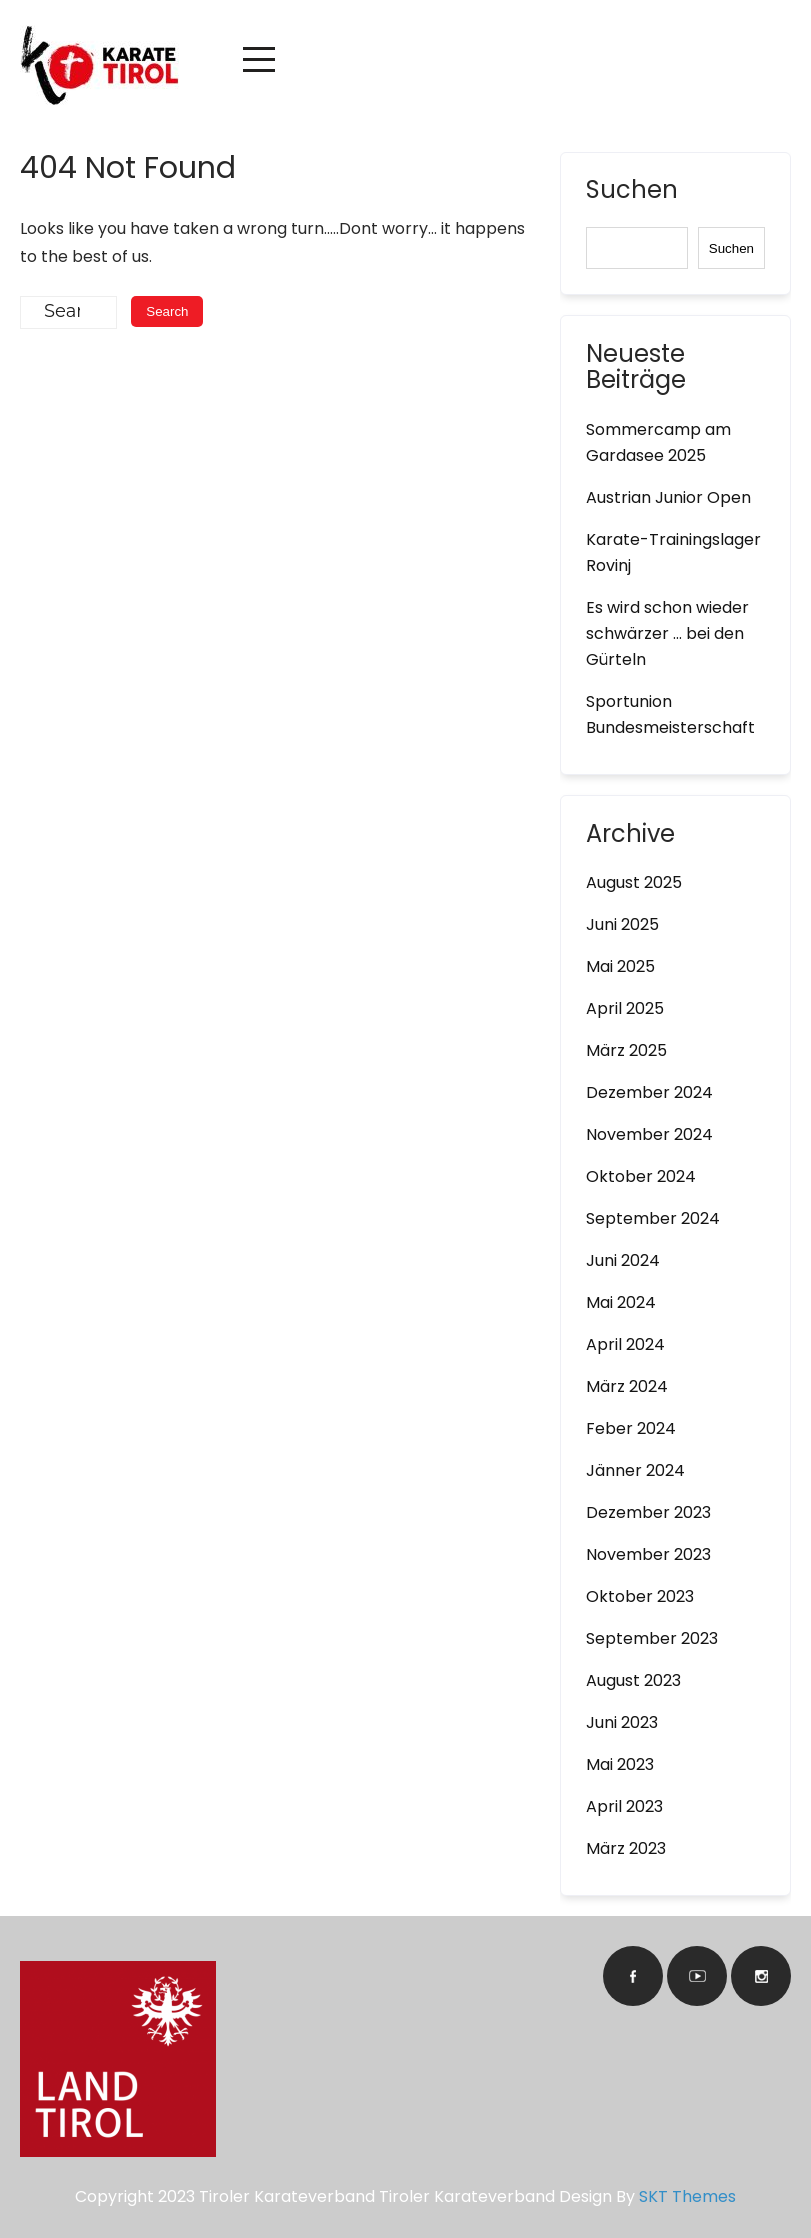  Describe the element at coordinates (626, 1050) in the screenshot. I see `März 2025` at that location.